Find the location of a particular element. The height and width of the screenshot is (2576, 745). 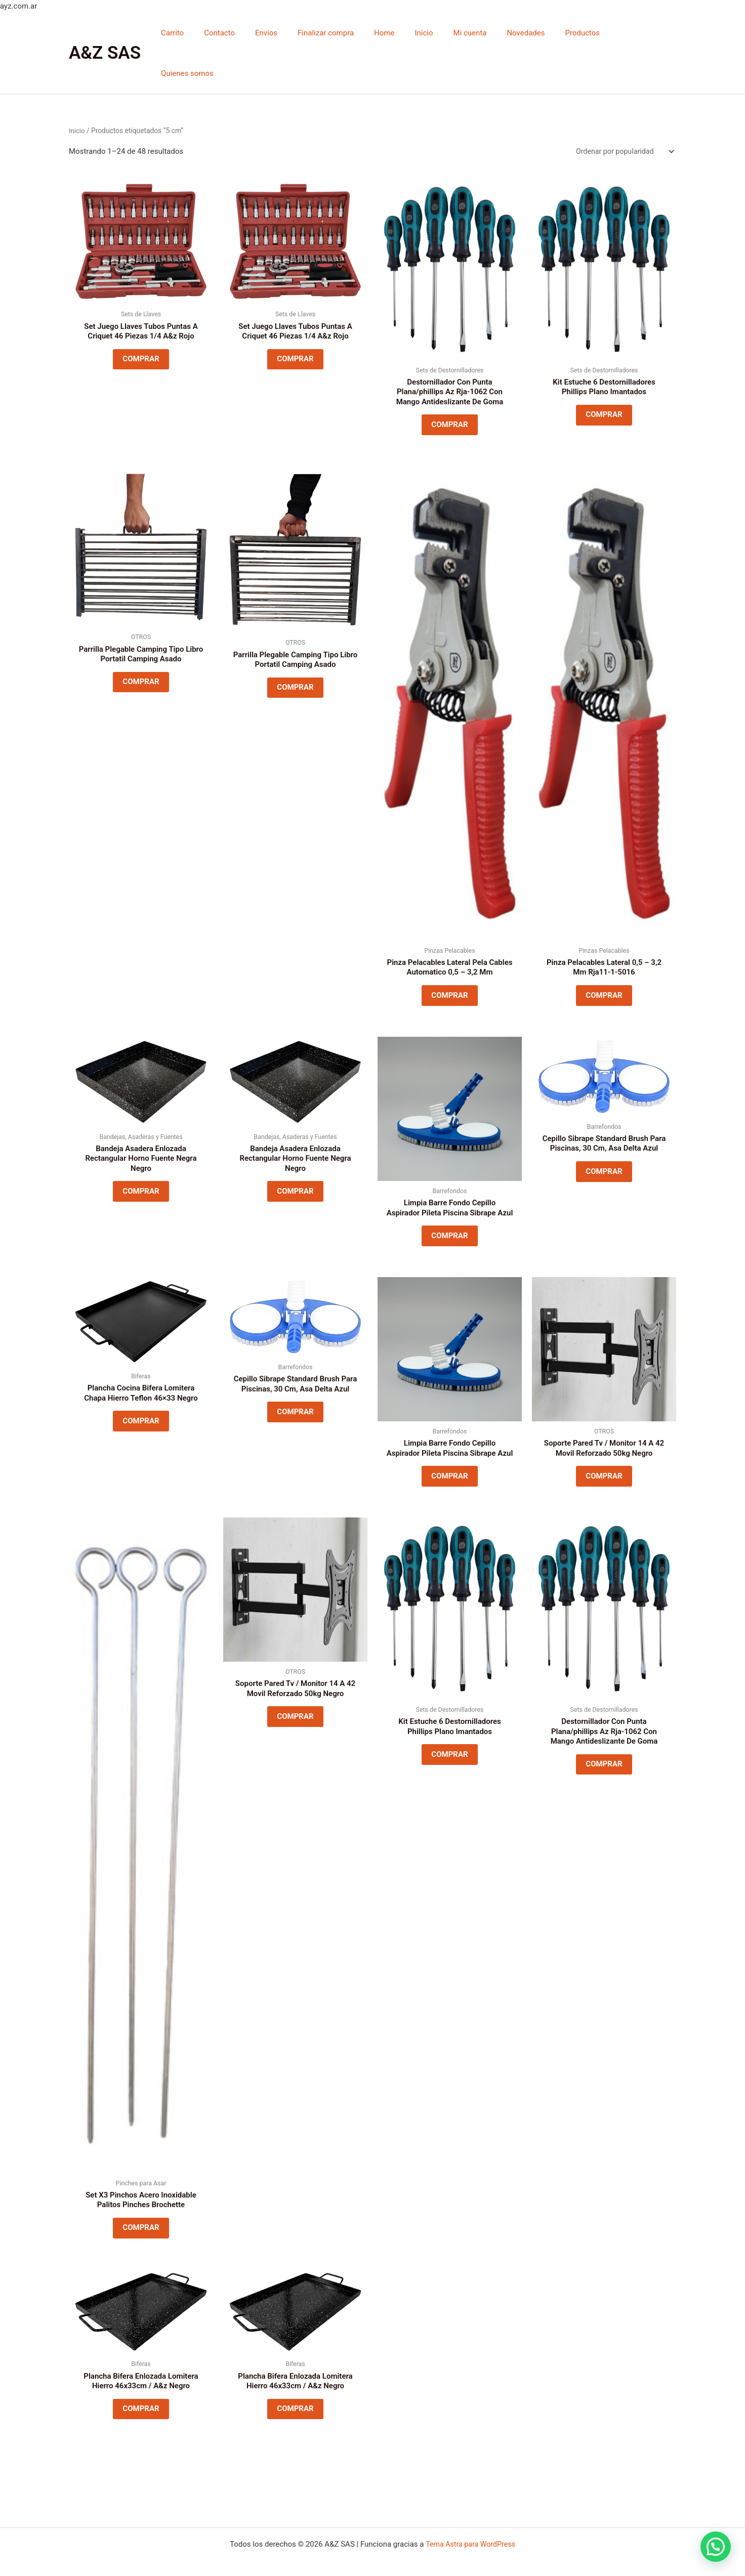

Mi cuenta is located at coordinates (481, 32).